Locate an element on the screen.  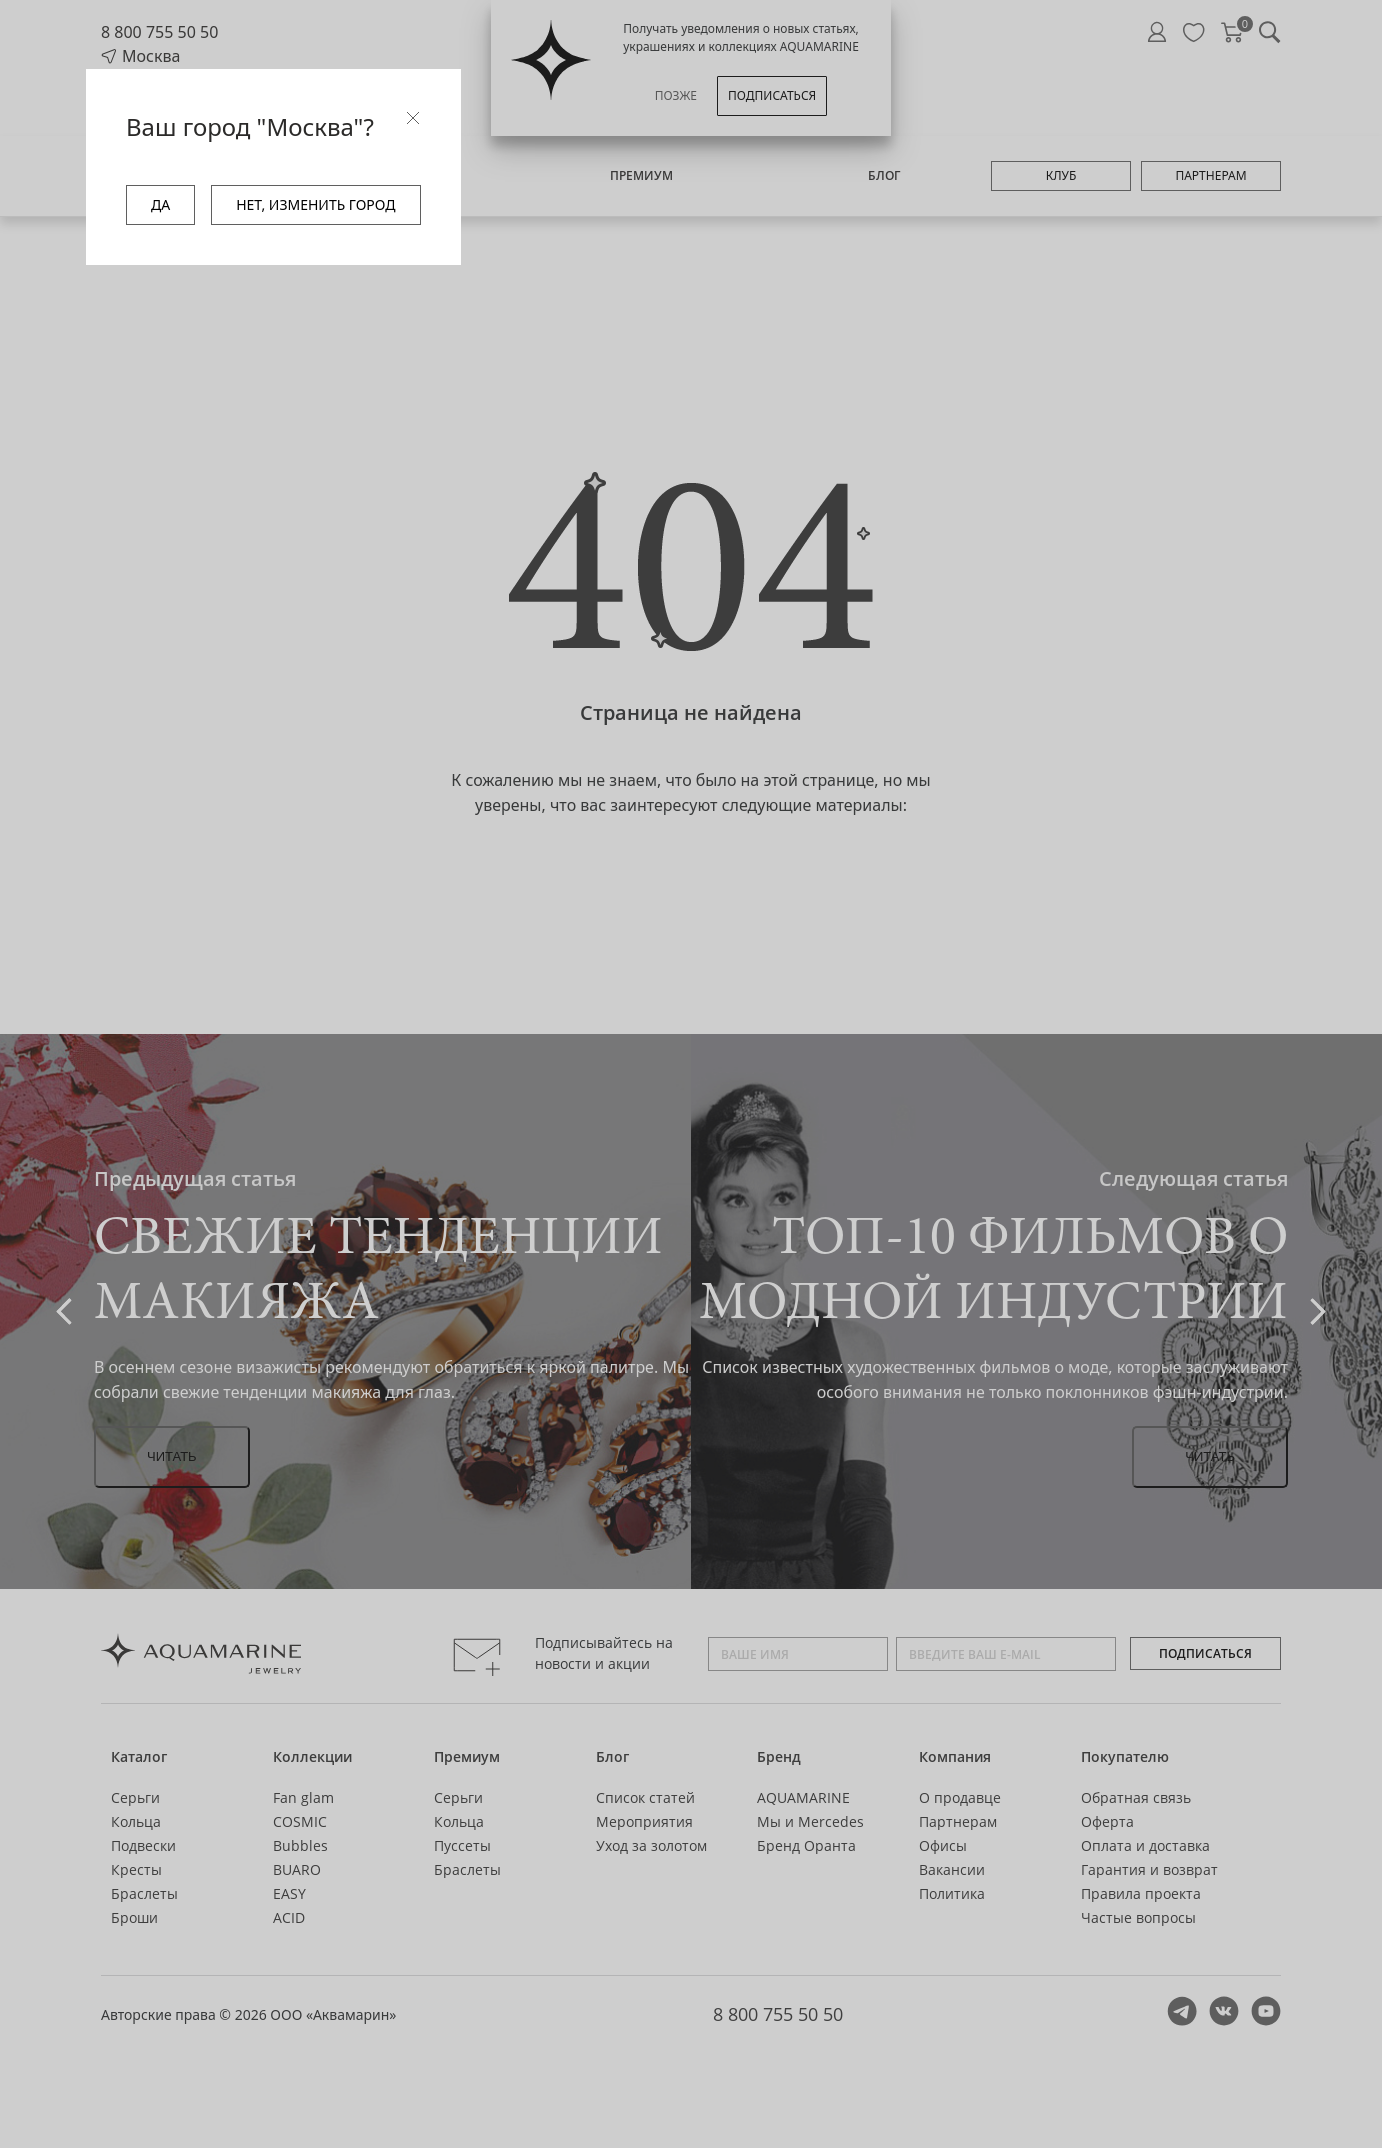
НЕТ, ИЗМЕНИТЬ ГОРОД is located at coordinates (315, 204).